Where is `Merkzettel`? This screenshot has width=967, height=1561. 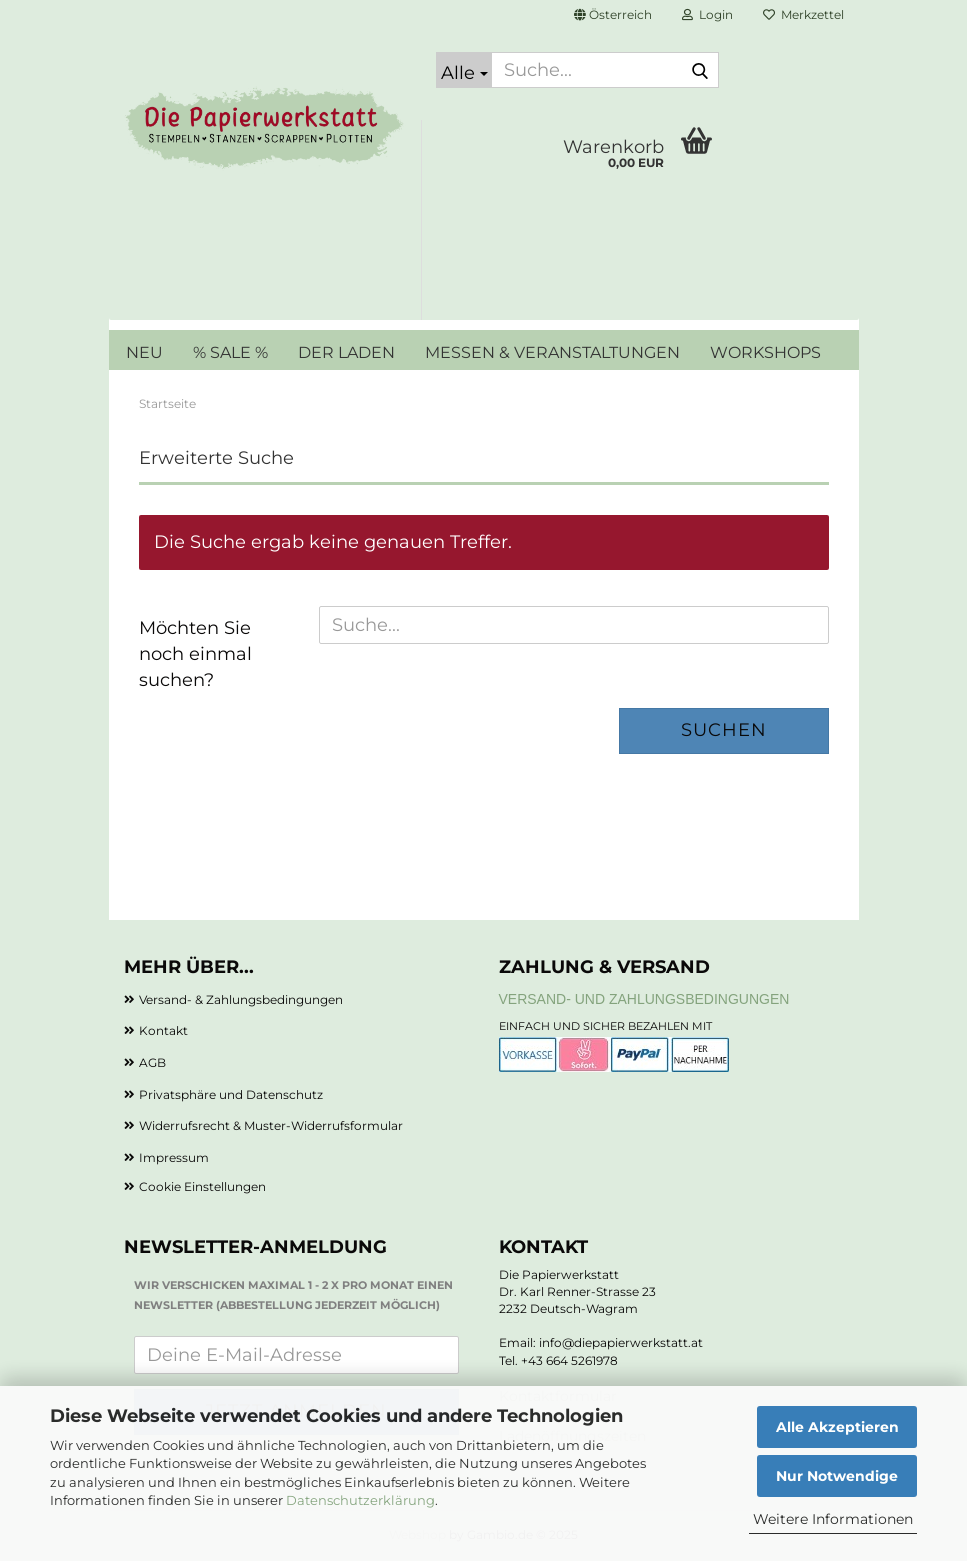 Merkzettel is located at coordinates (803, 14).